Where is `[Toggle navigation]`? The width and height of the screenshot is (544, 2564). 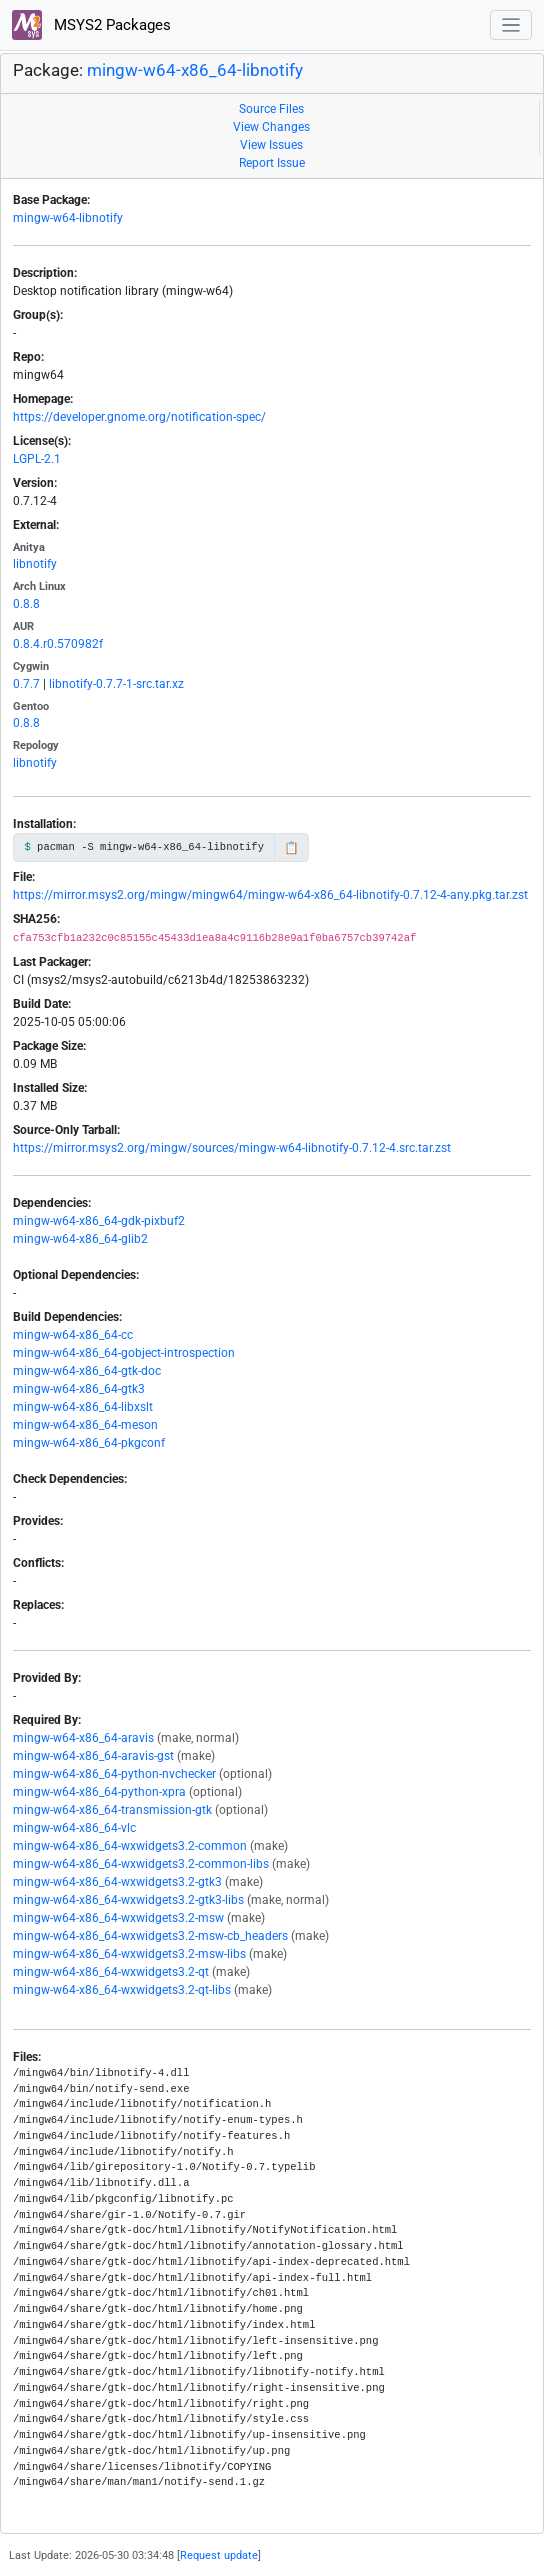 [Toggle navigation] is located at coordinates (511, 25).